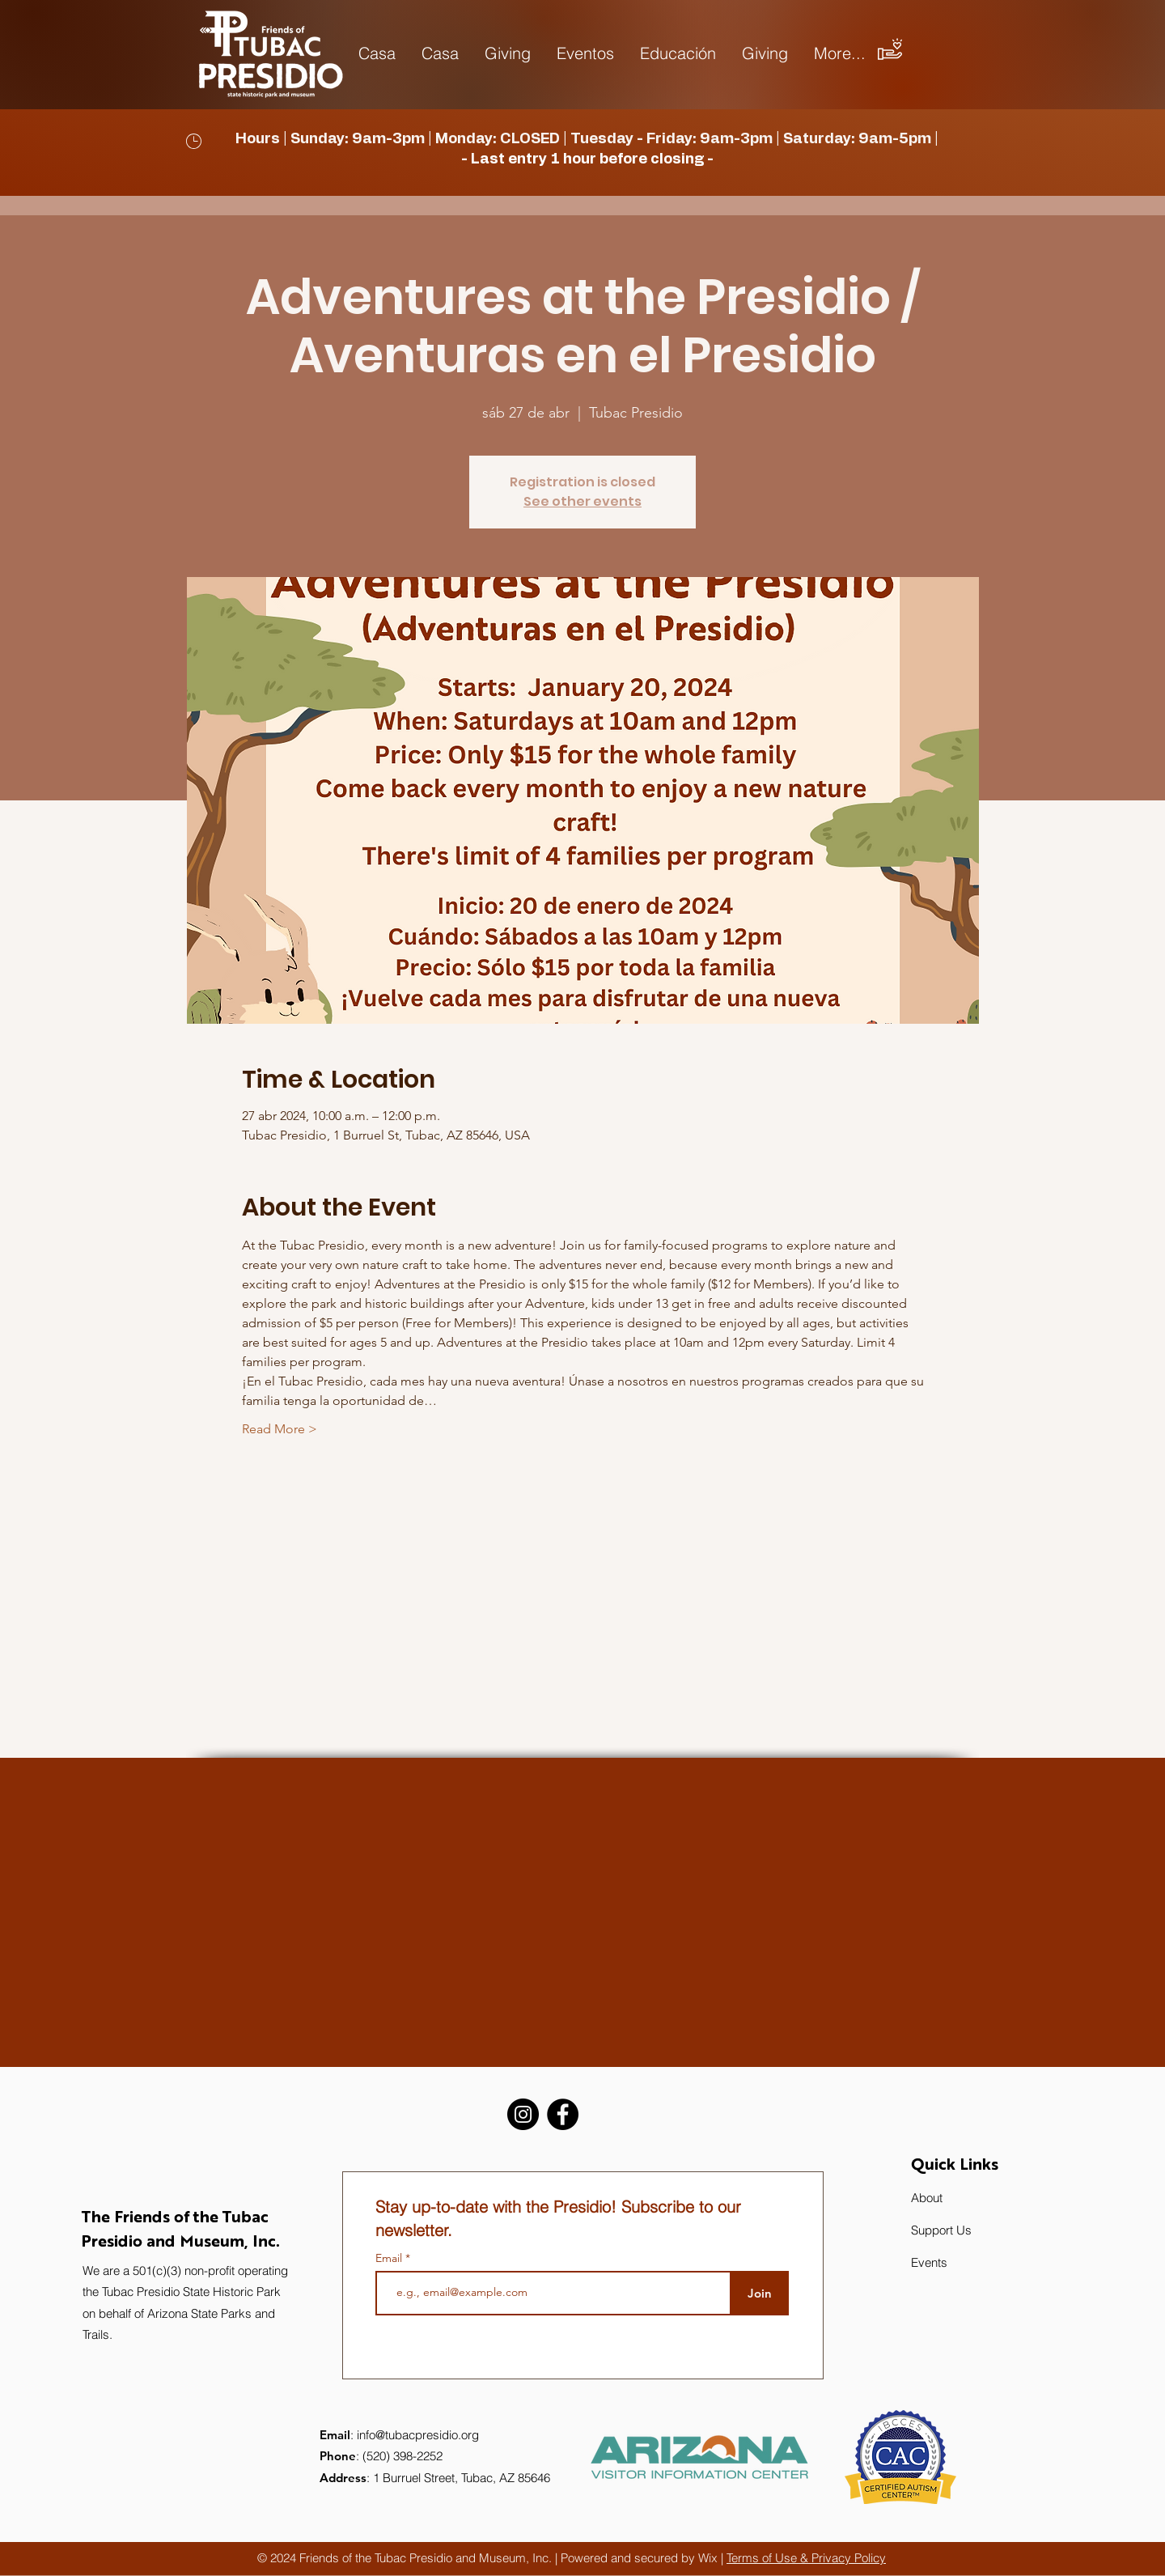 This screenshot has height=2576, width=1165. What do you see at coordinates (759, 2293) in the screenshot?
I see `[Join]` at bounding box center [759, 2293].